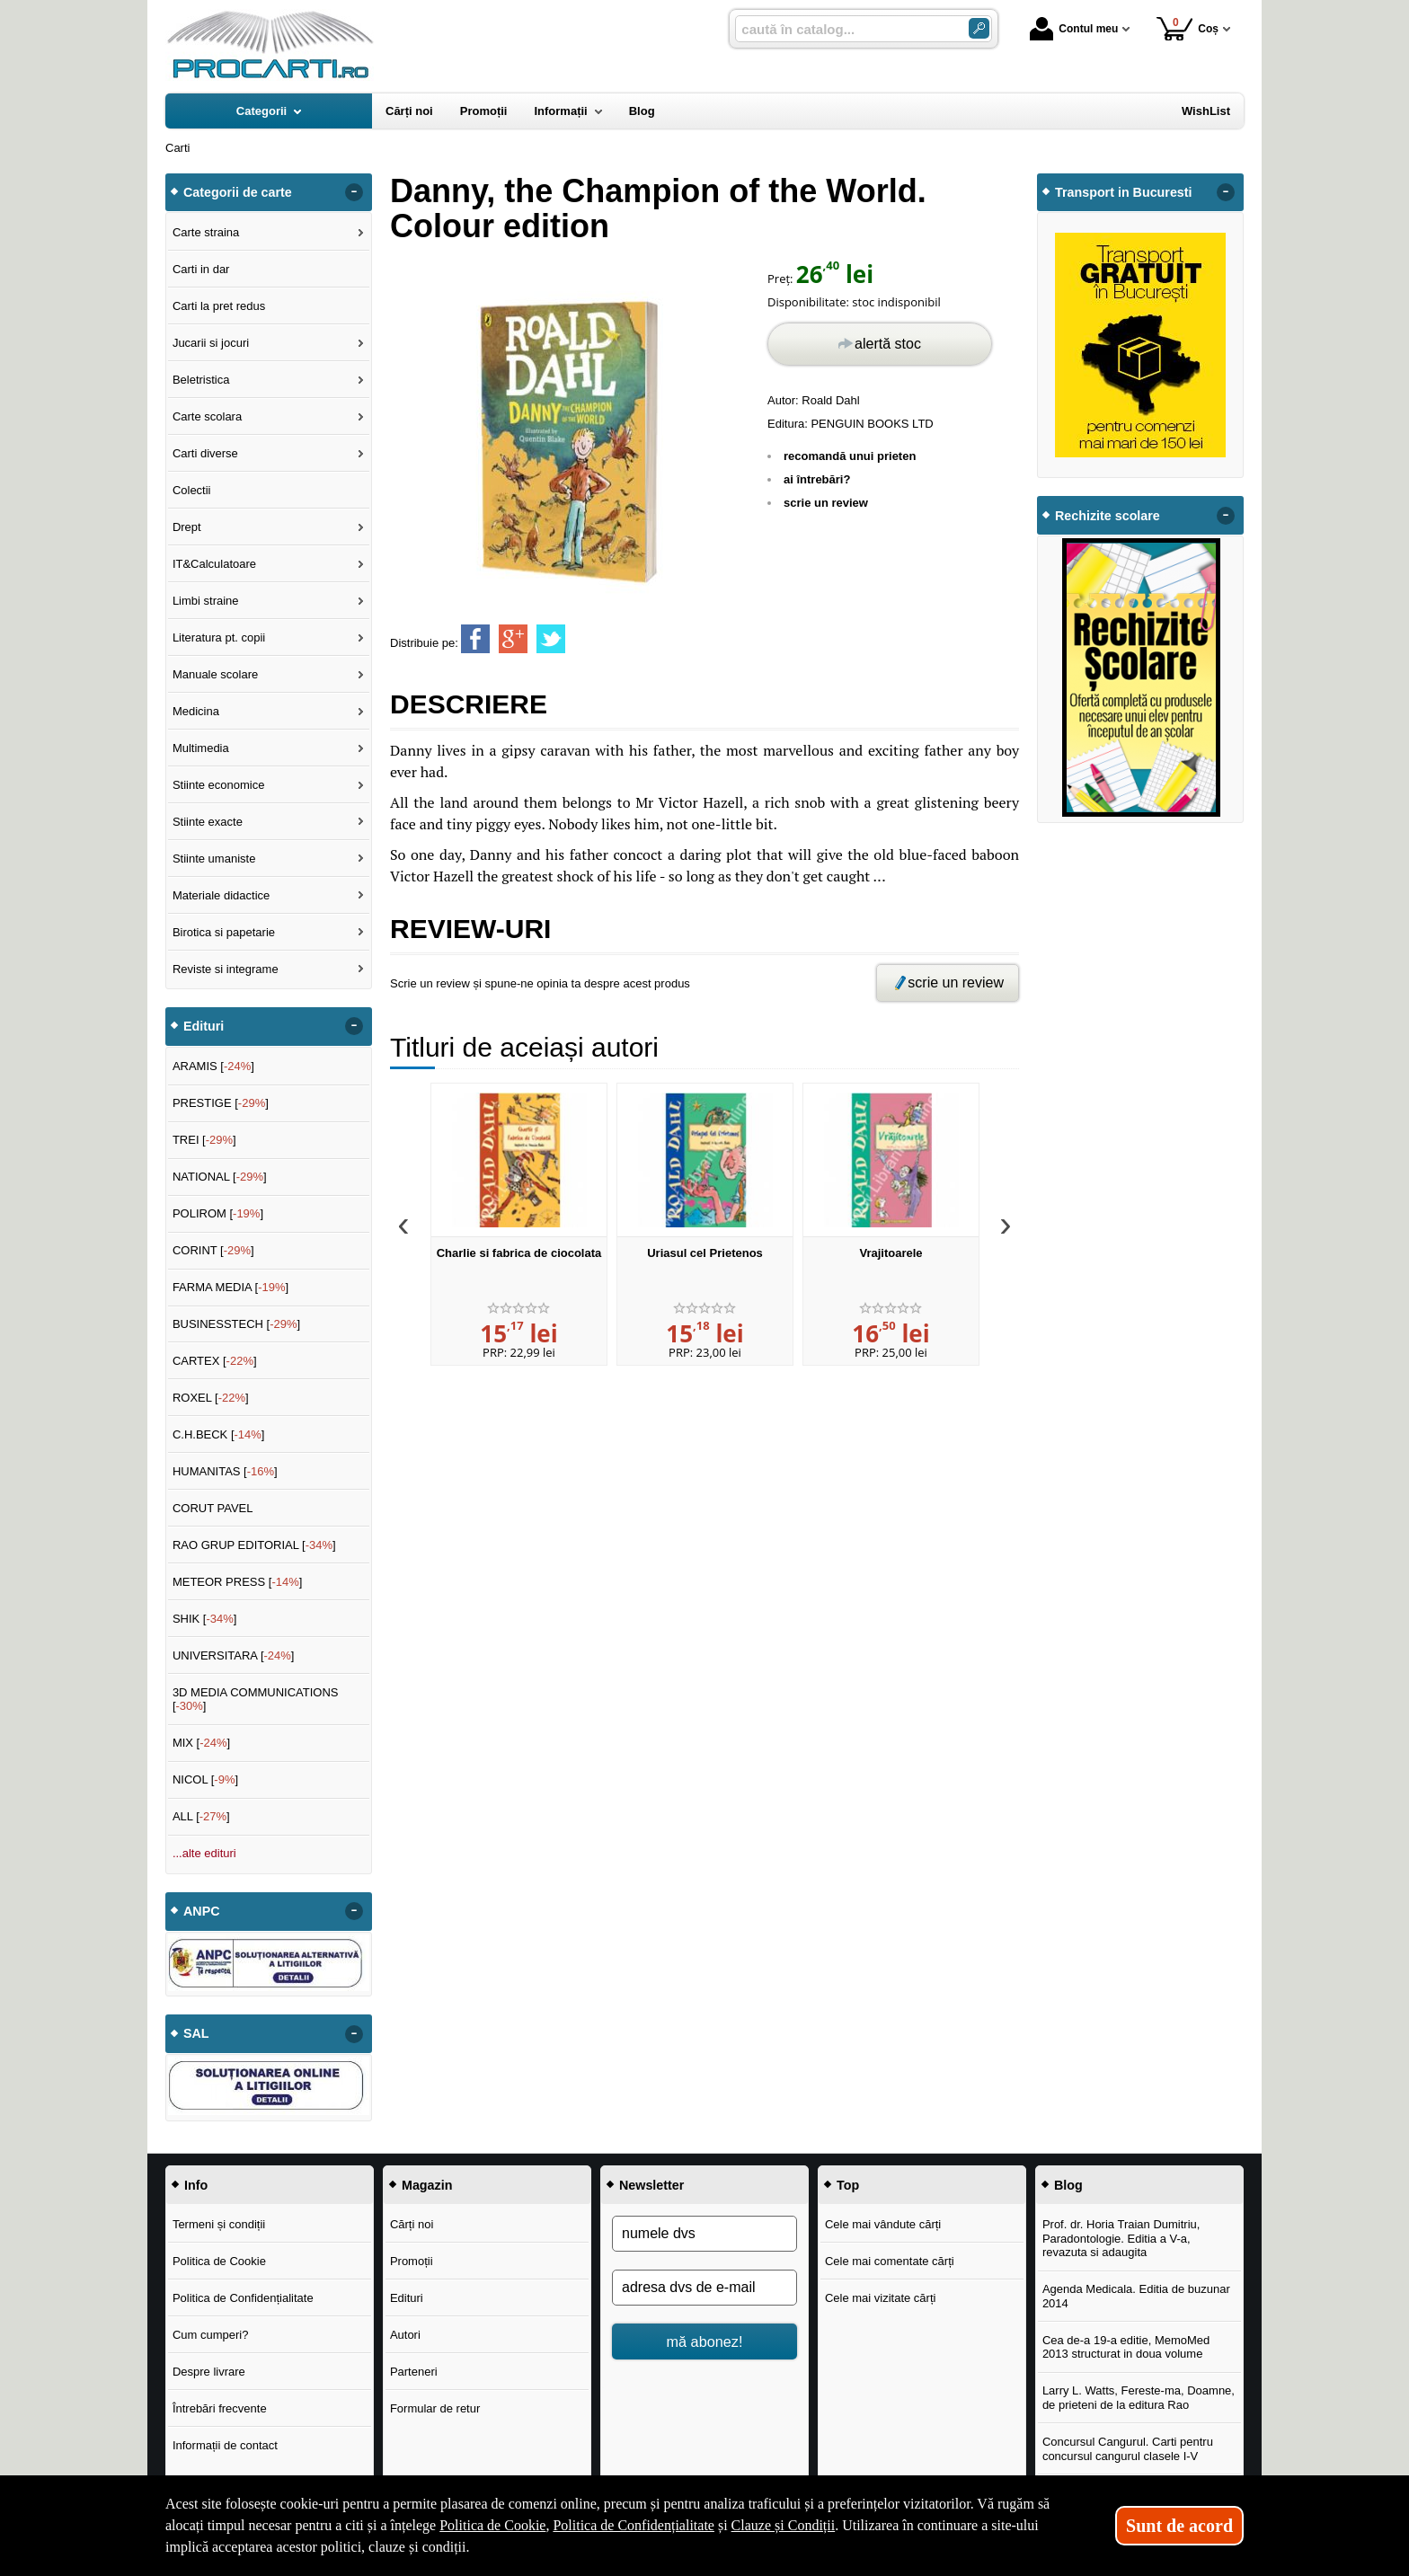 This screenshot has width=1409, height=2576. Describe the element at coordinates (219, 2224) in the screenshot. I see `Termeni și condiții` at that location.